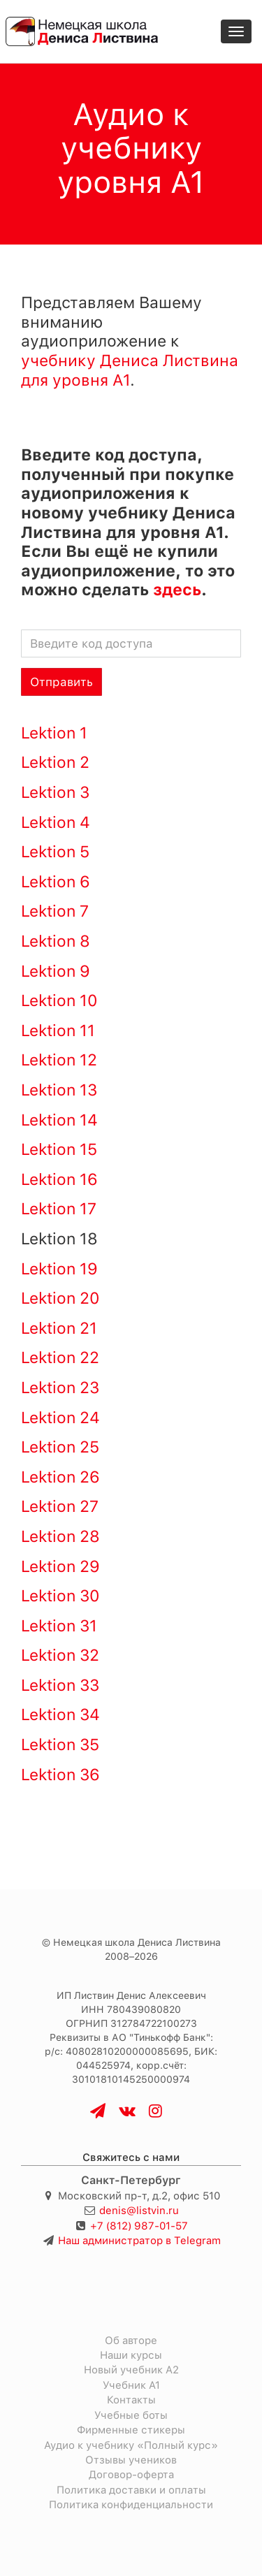 The image size is (262, 2576). I want to click on Lektion 32, so click(60, 1655).